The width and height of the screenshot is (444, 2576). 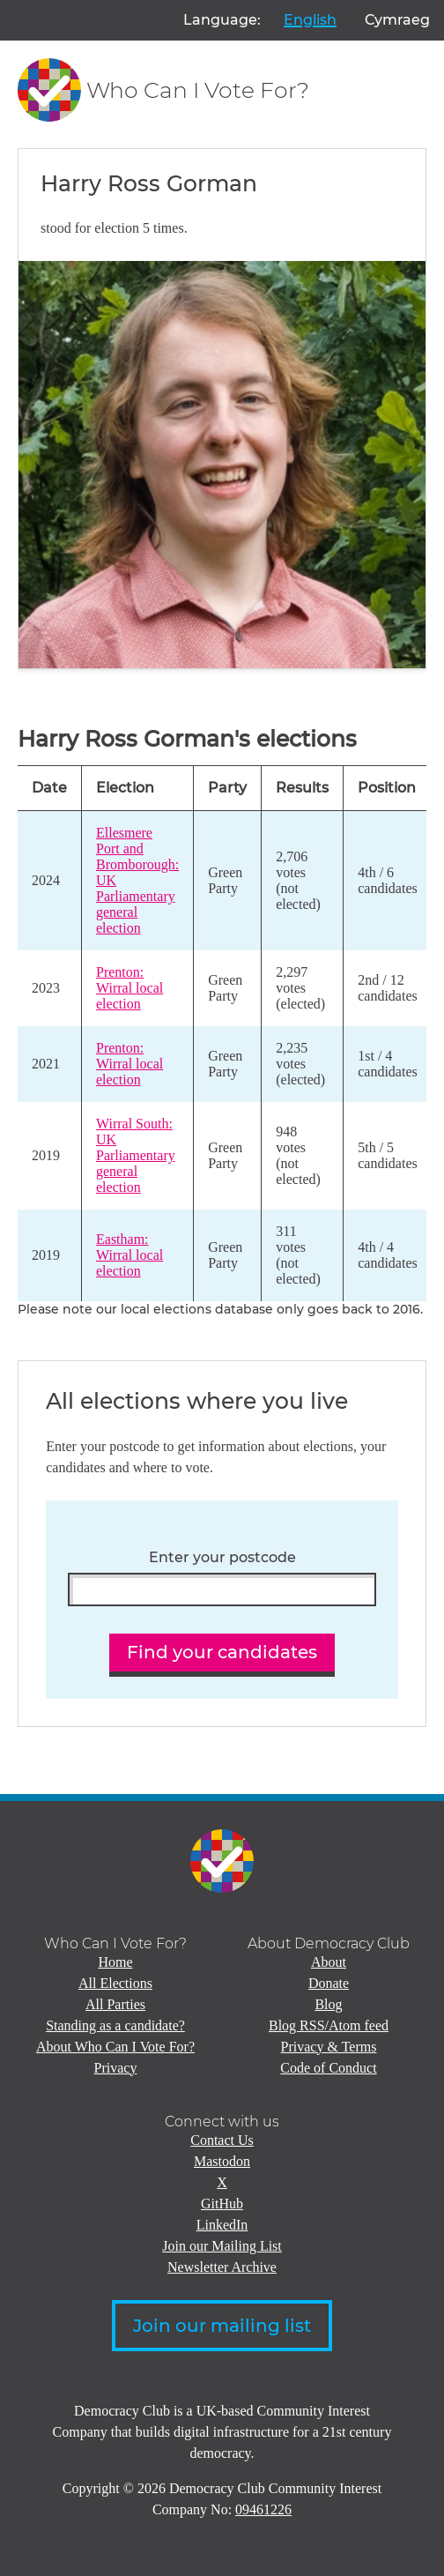 What do you see at coordinates (222, 2140) in the screenshot?
I see `Contact Us` at bounding box center [222, 2140].